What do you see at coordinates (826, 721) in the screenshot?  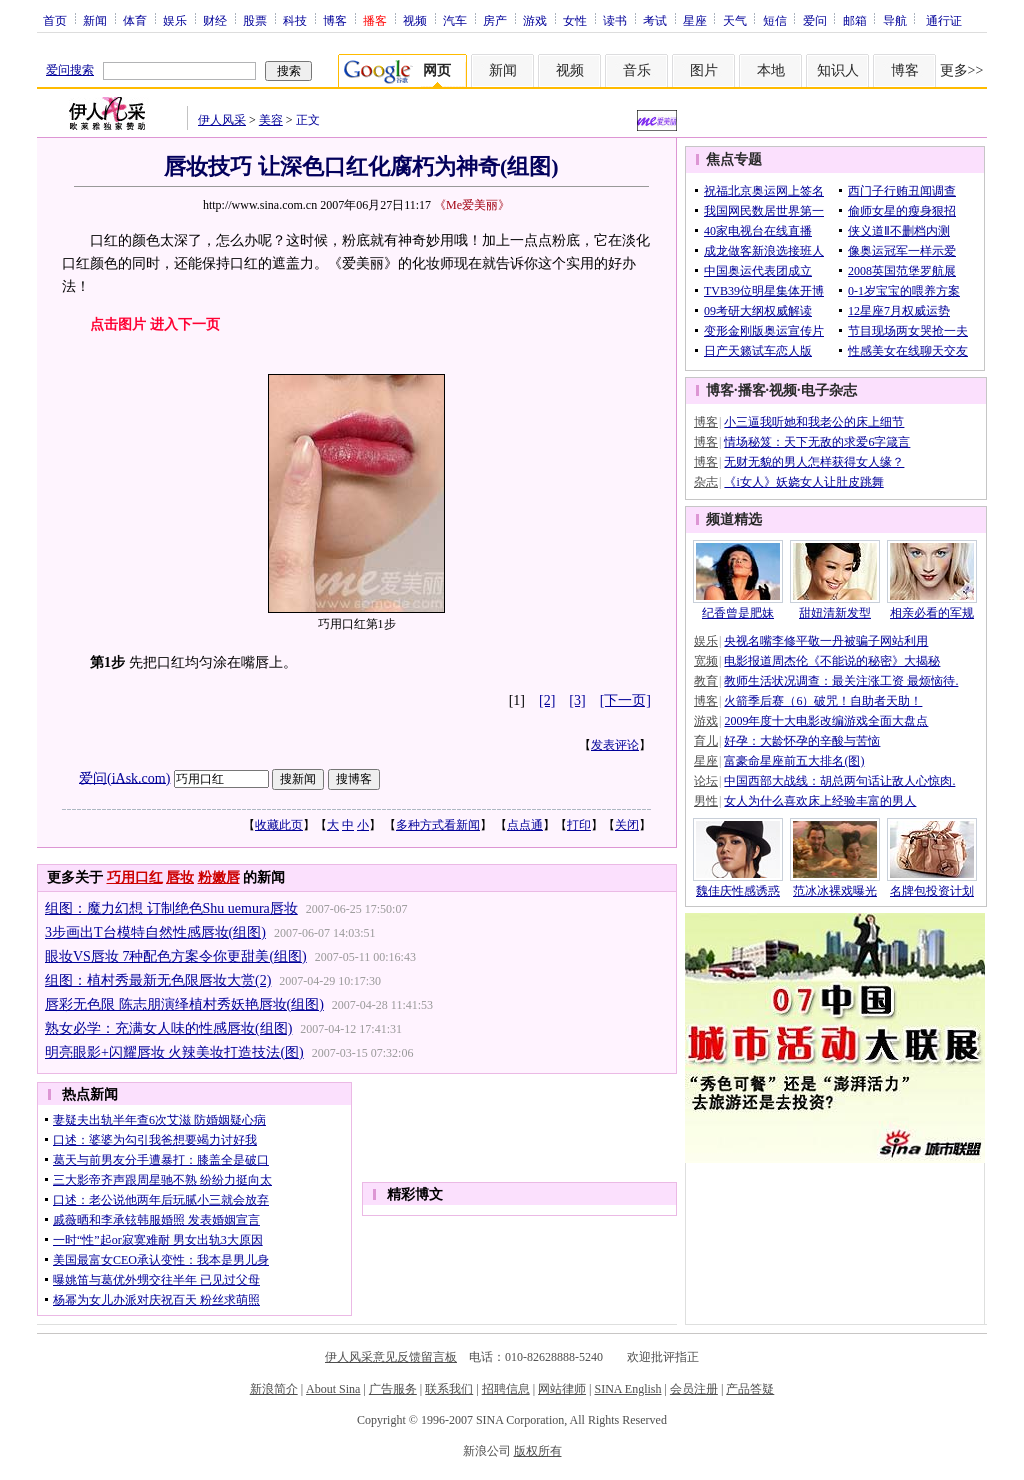 I see `2009年度十大电影改编游戏全面大盘点` at bounding box center [826, 721].